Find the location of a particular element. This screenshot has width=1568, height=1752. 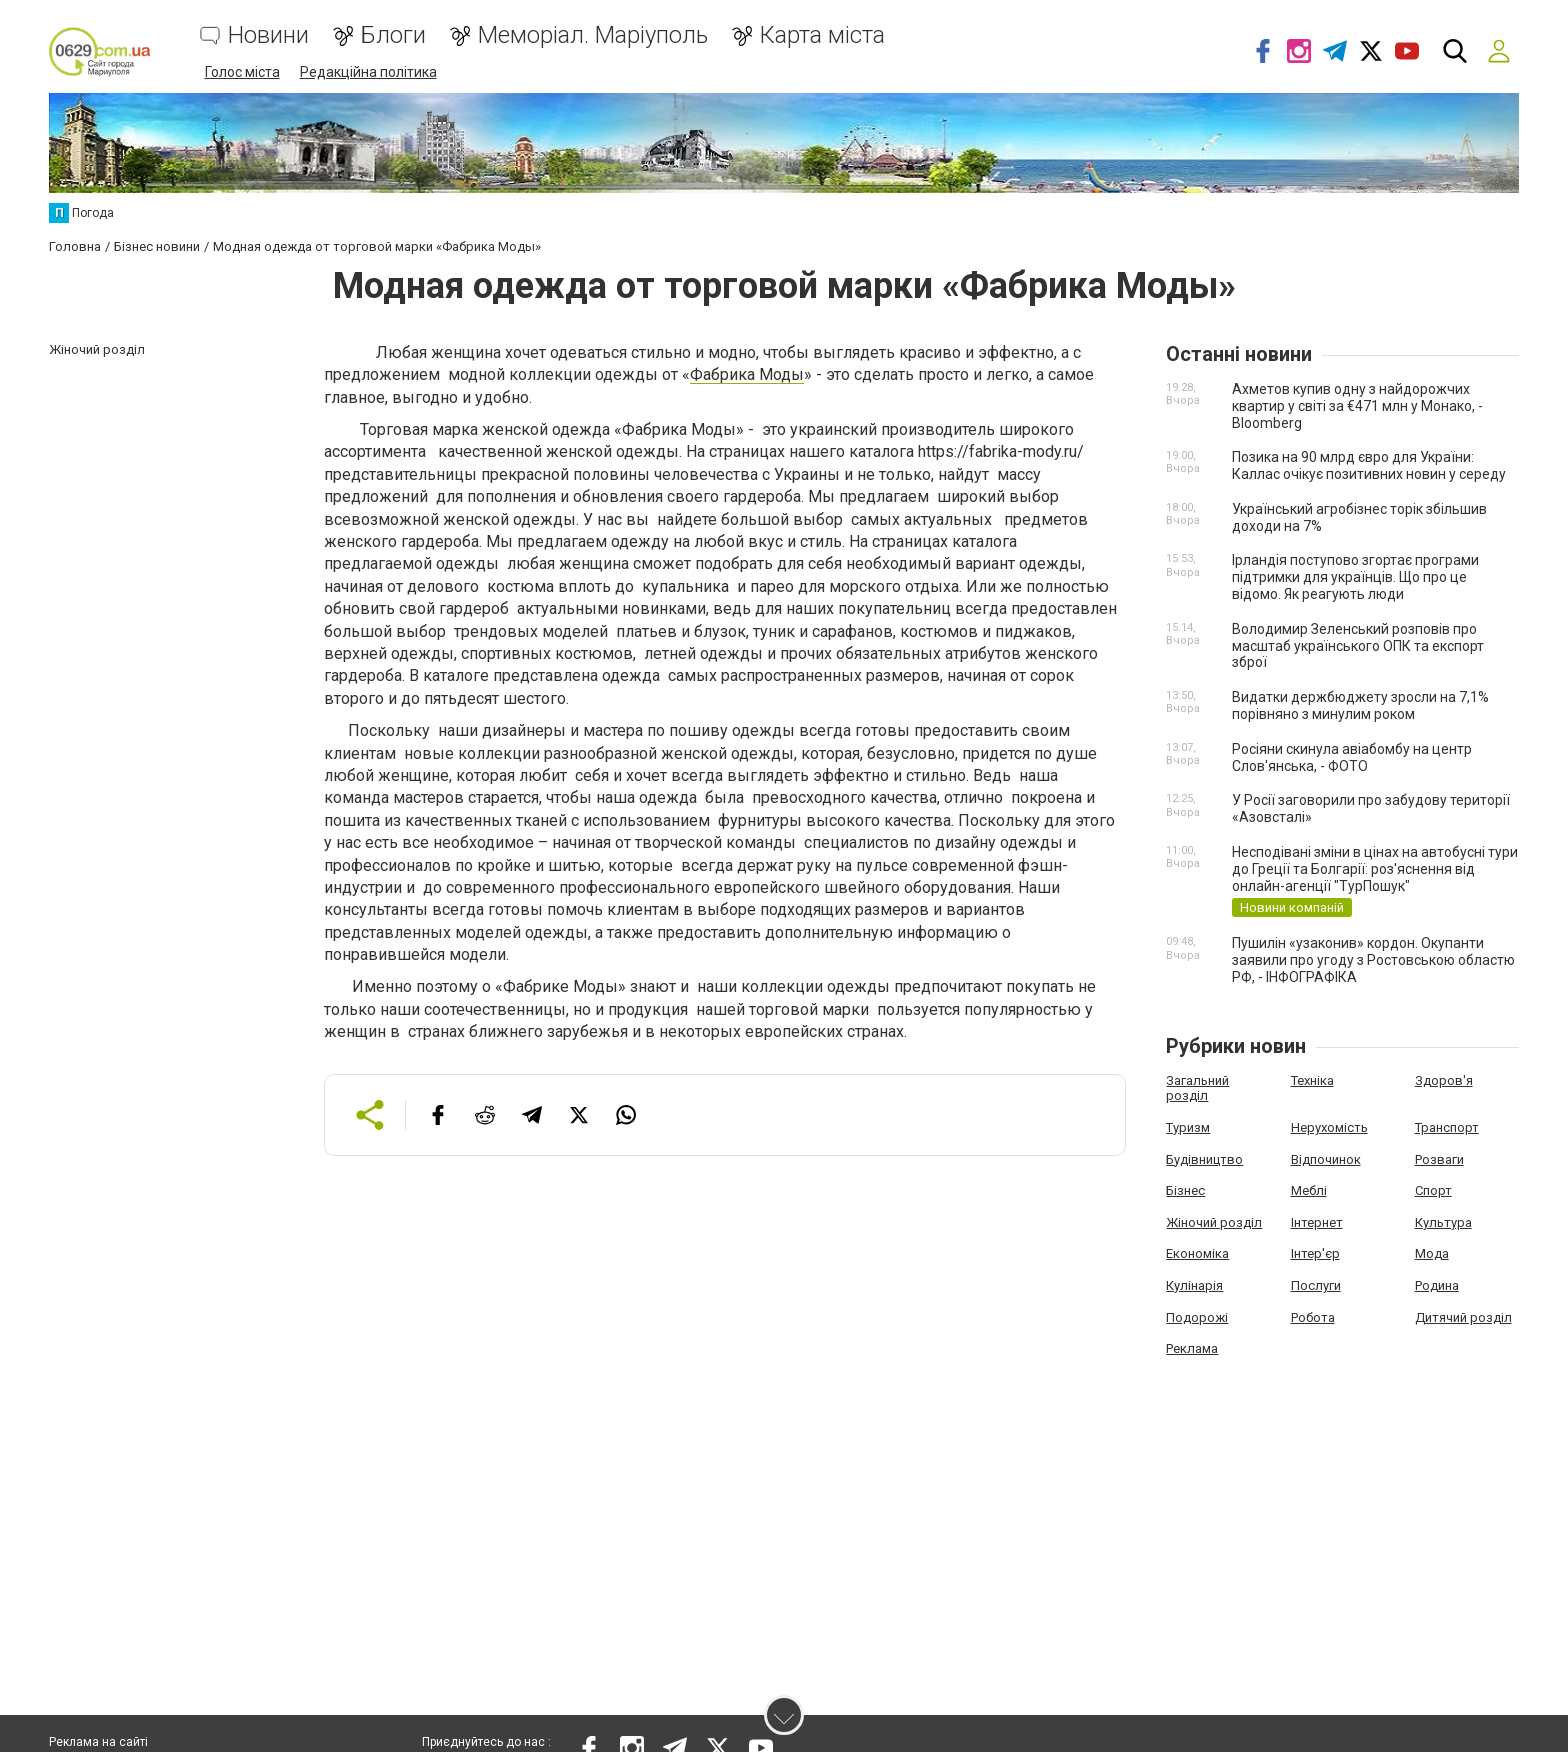

Спорт is located at coordinates (1433, 1190).